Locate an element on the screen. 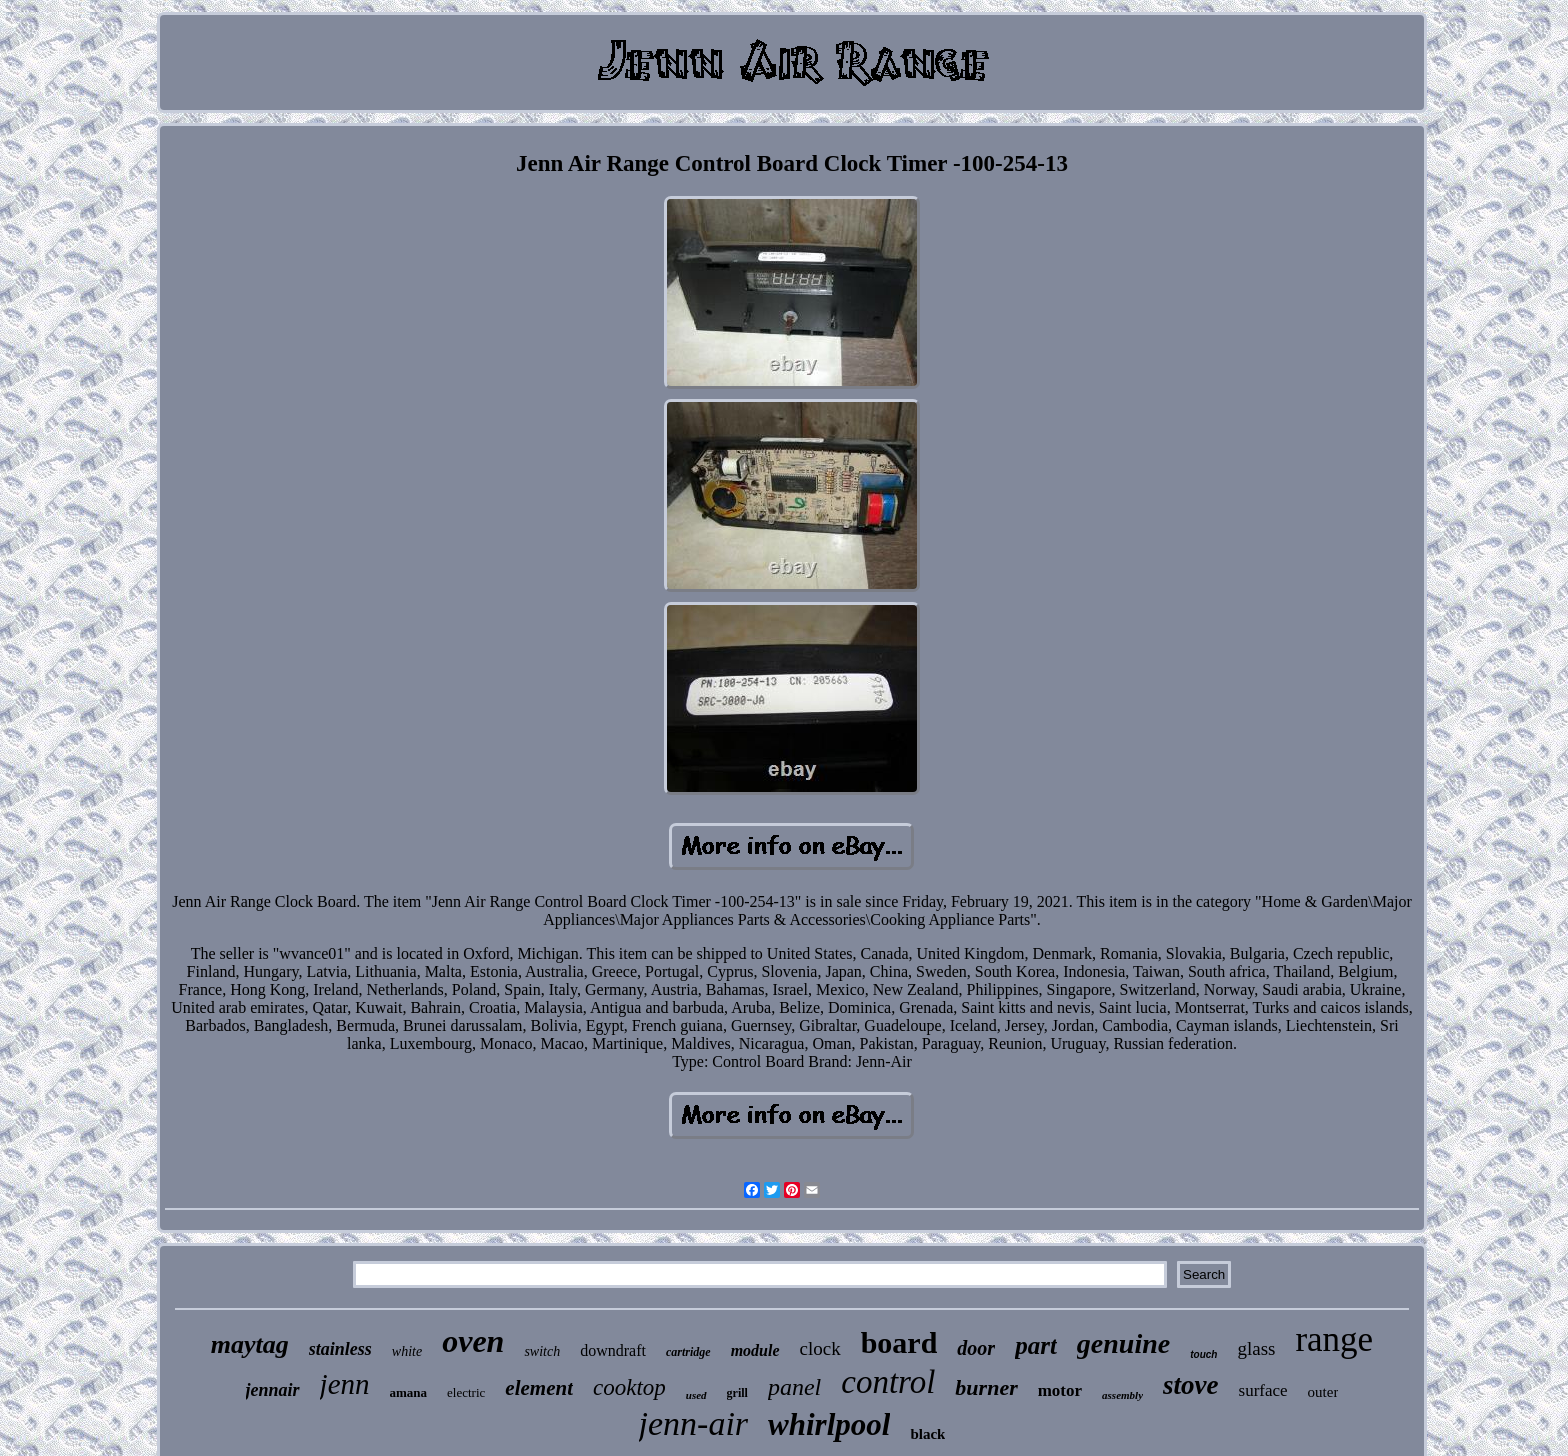 Image resolution: width=1568 pixels, height=1456 pixels. clock is located at coordinates (820, 1348).